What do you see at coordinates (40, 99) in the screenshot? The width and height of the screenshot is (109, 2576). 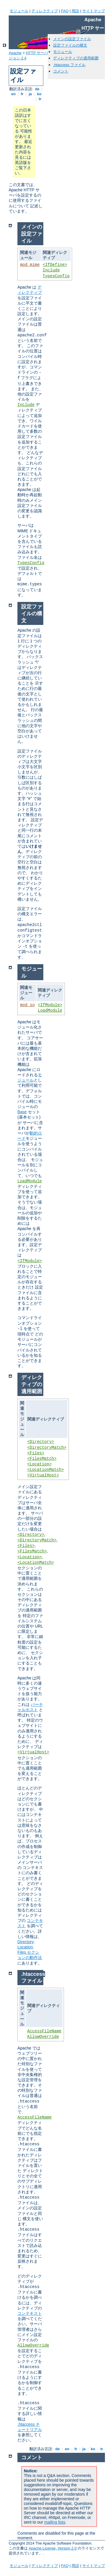 I see `tr` at bounding box center [40, 99].